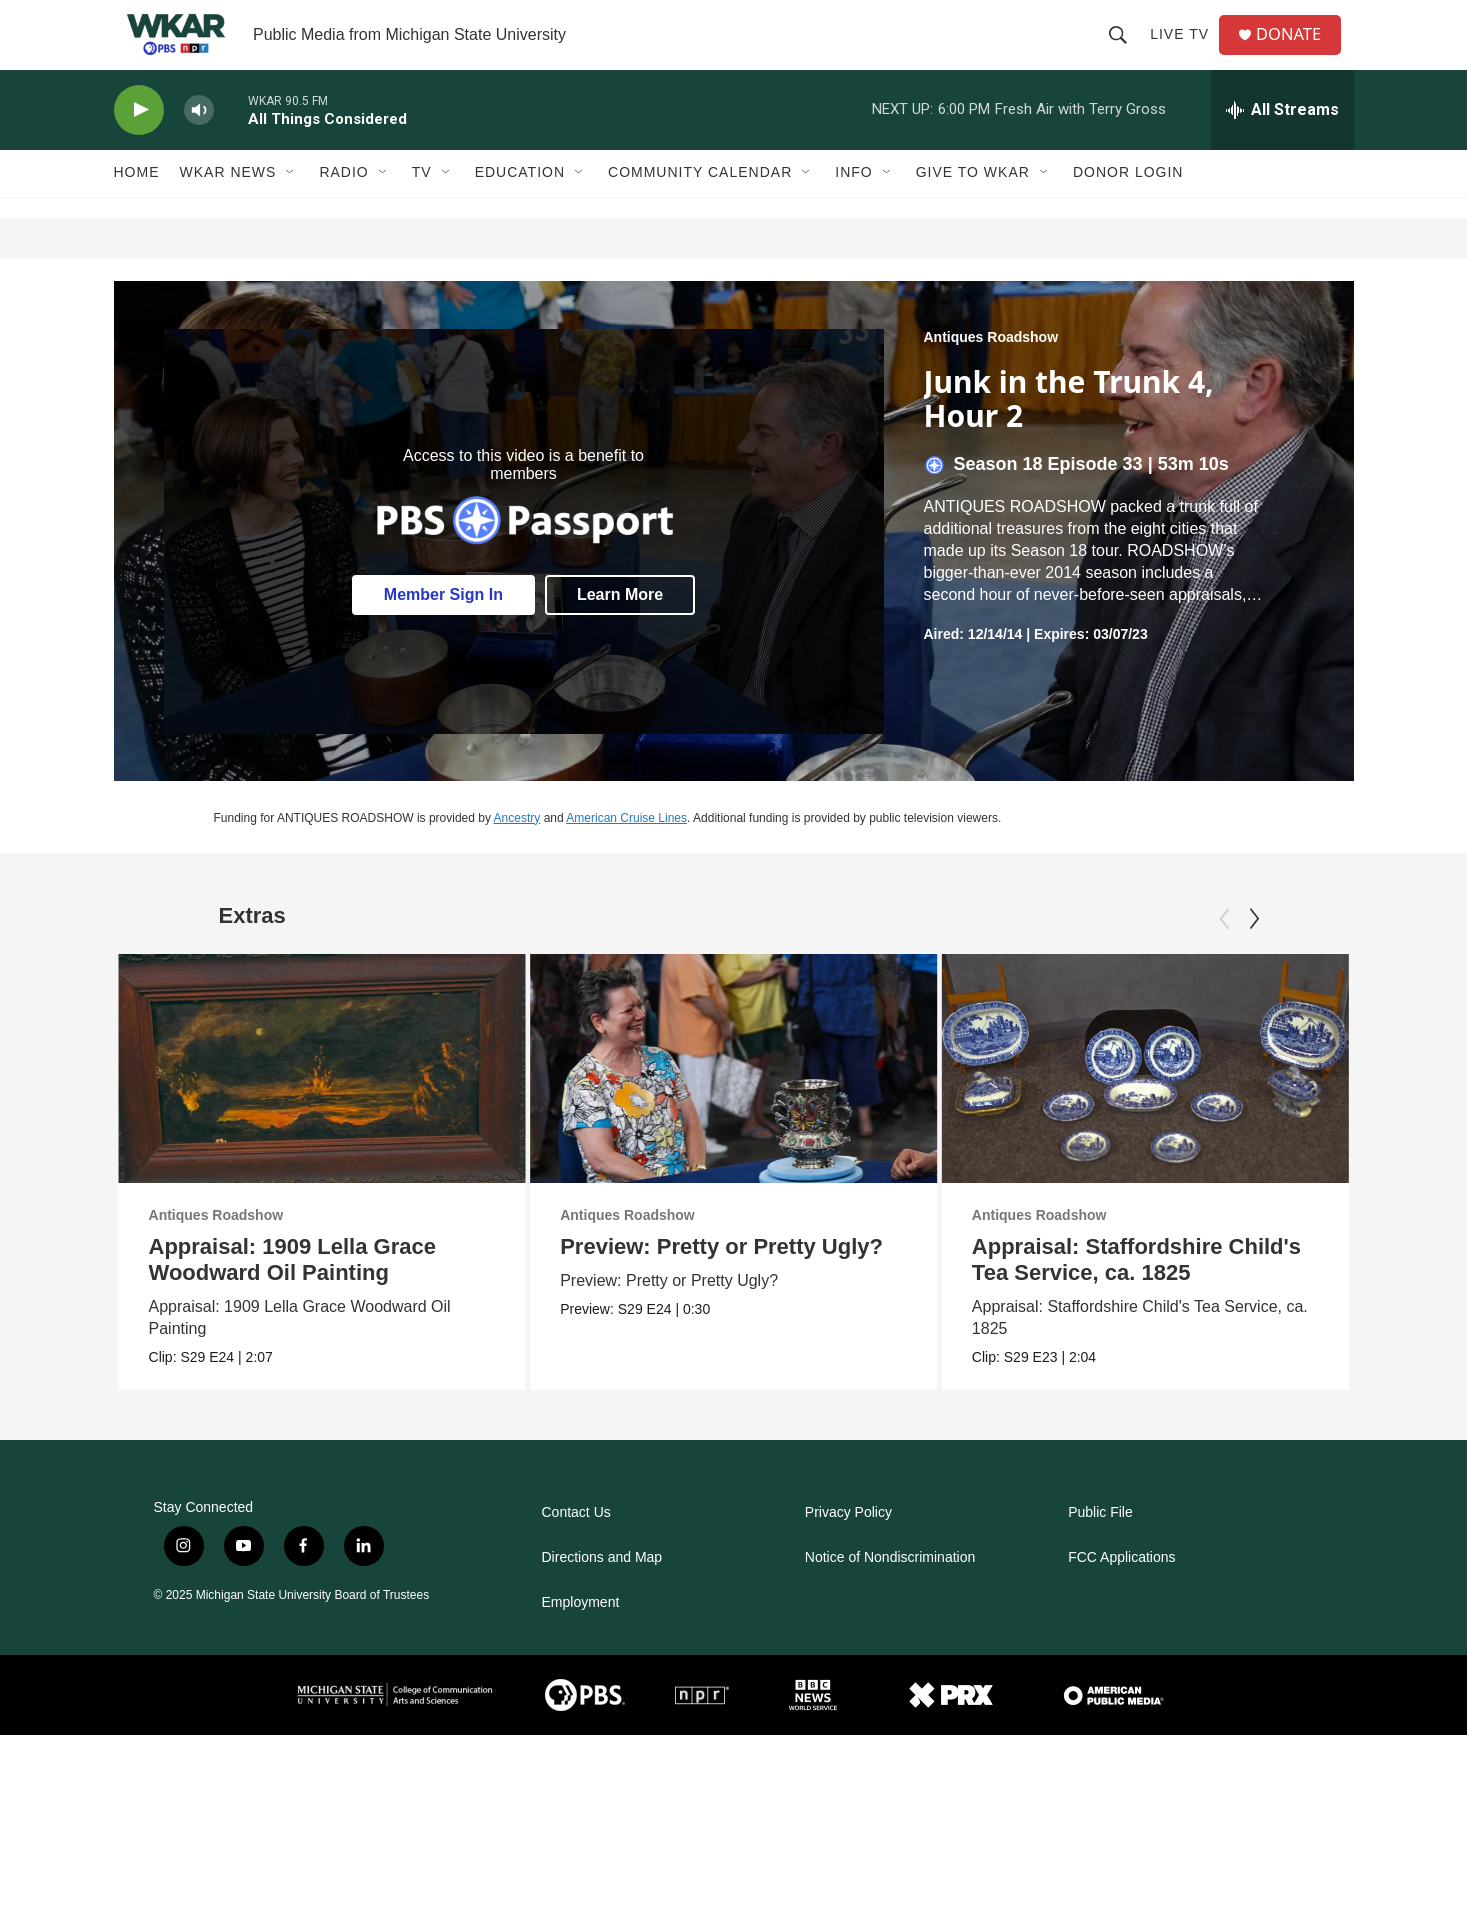  I want to click on Home, so click(137, 208).